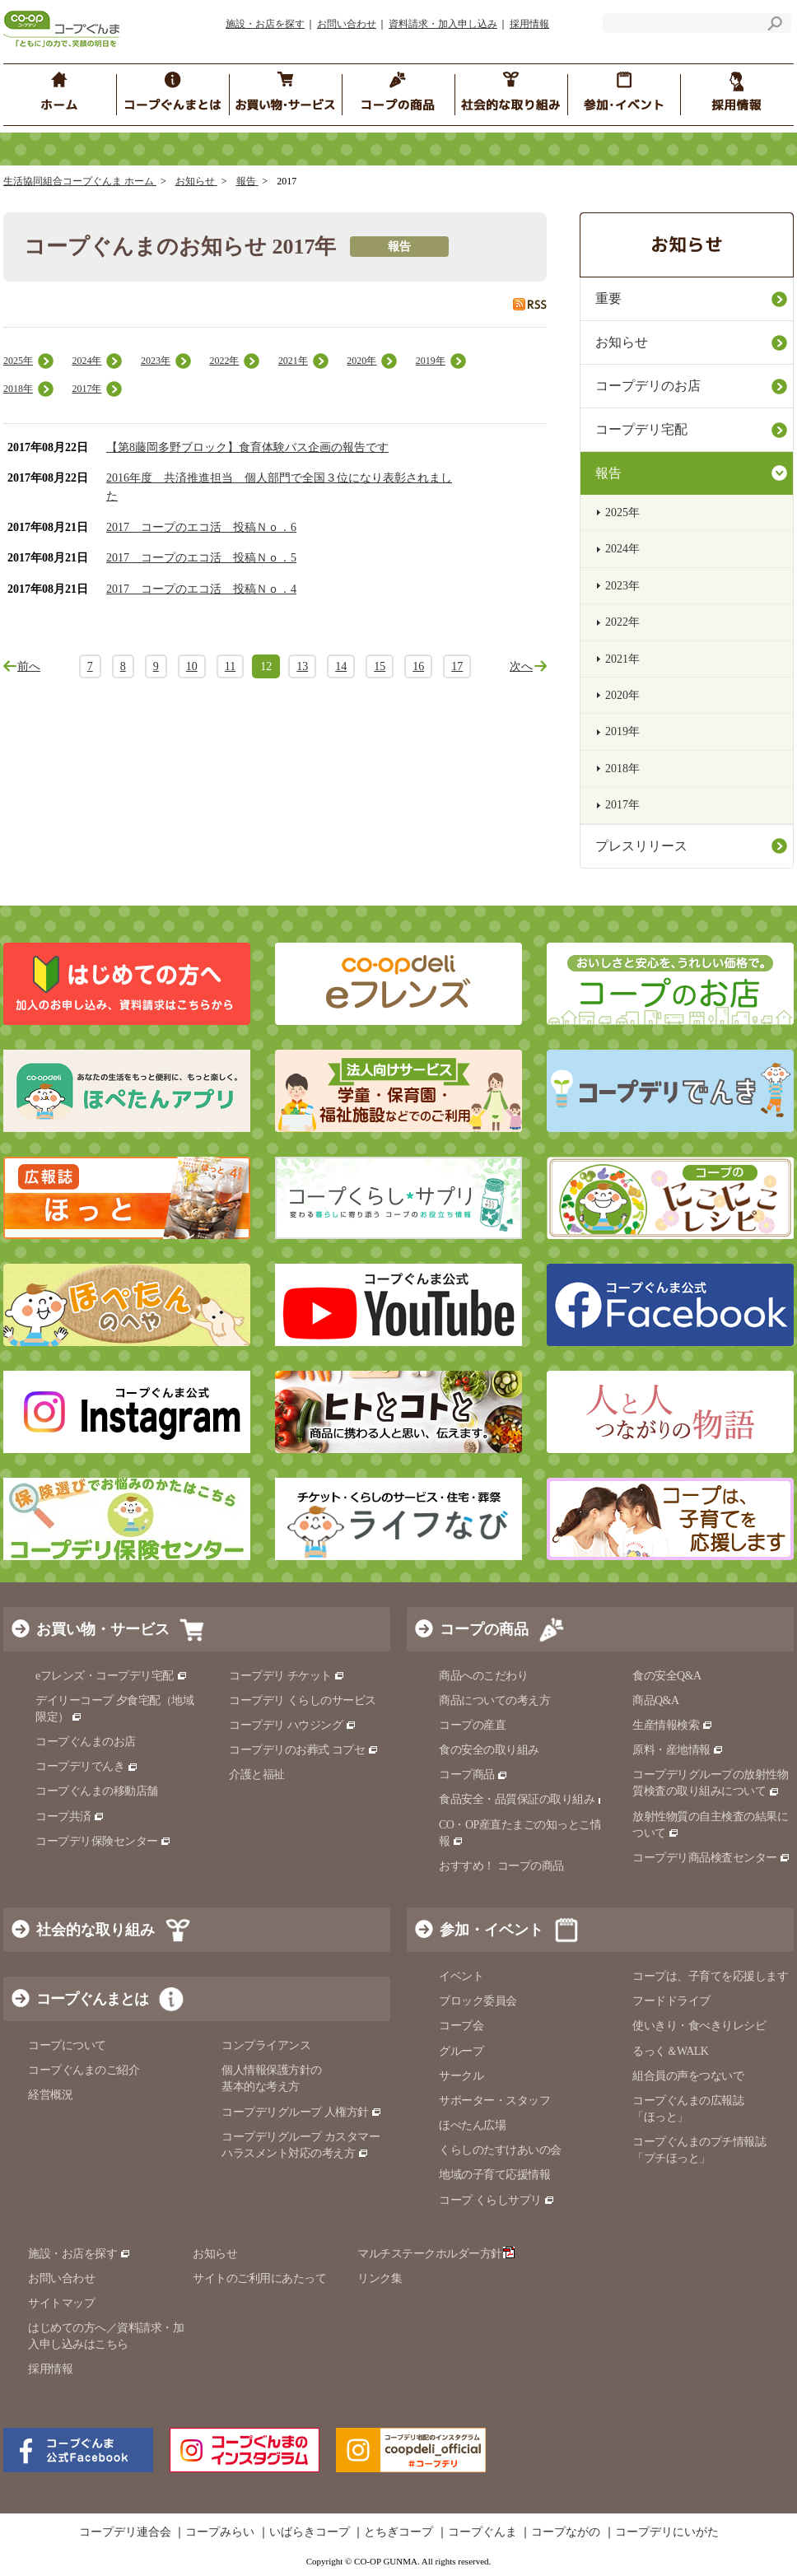 The height and width of the screenshot is (2576, 797). What do you see at coordinates (443, 24) in the screenshot?
I see `資料請求・加入申し込み` at bounding box center [443, 24].